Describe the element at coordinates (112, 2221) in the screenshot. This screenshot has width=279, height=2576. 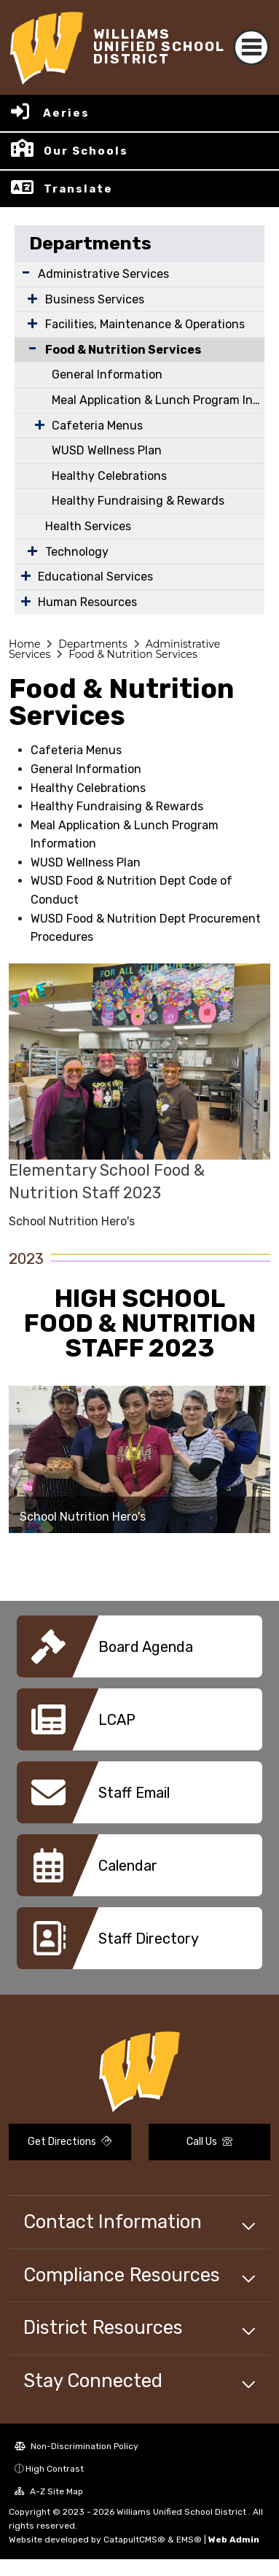
I see `Contact Information` at that location.